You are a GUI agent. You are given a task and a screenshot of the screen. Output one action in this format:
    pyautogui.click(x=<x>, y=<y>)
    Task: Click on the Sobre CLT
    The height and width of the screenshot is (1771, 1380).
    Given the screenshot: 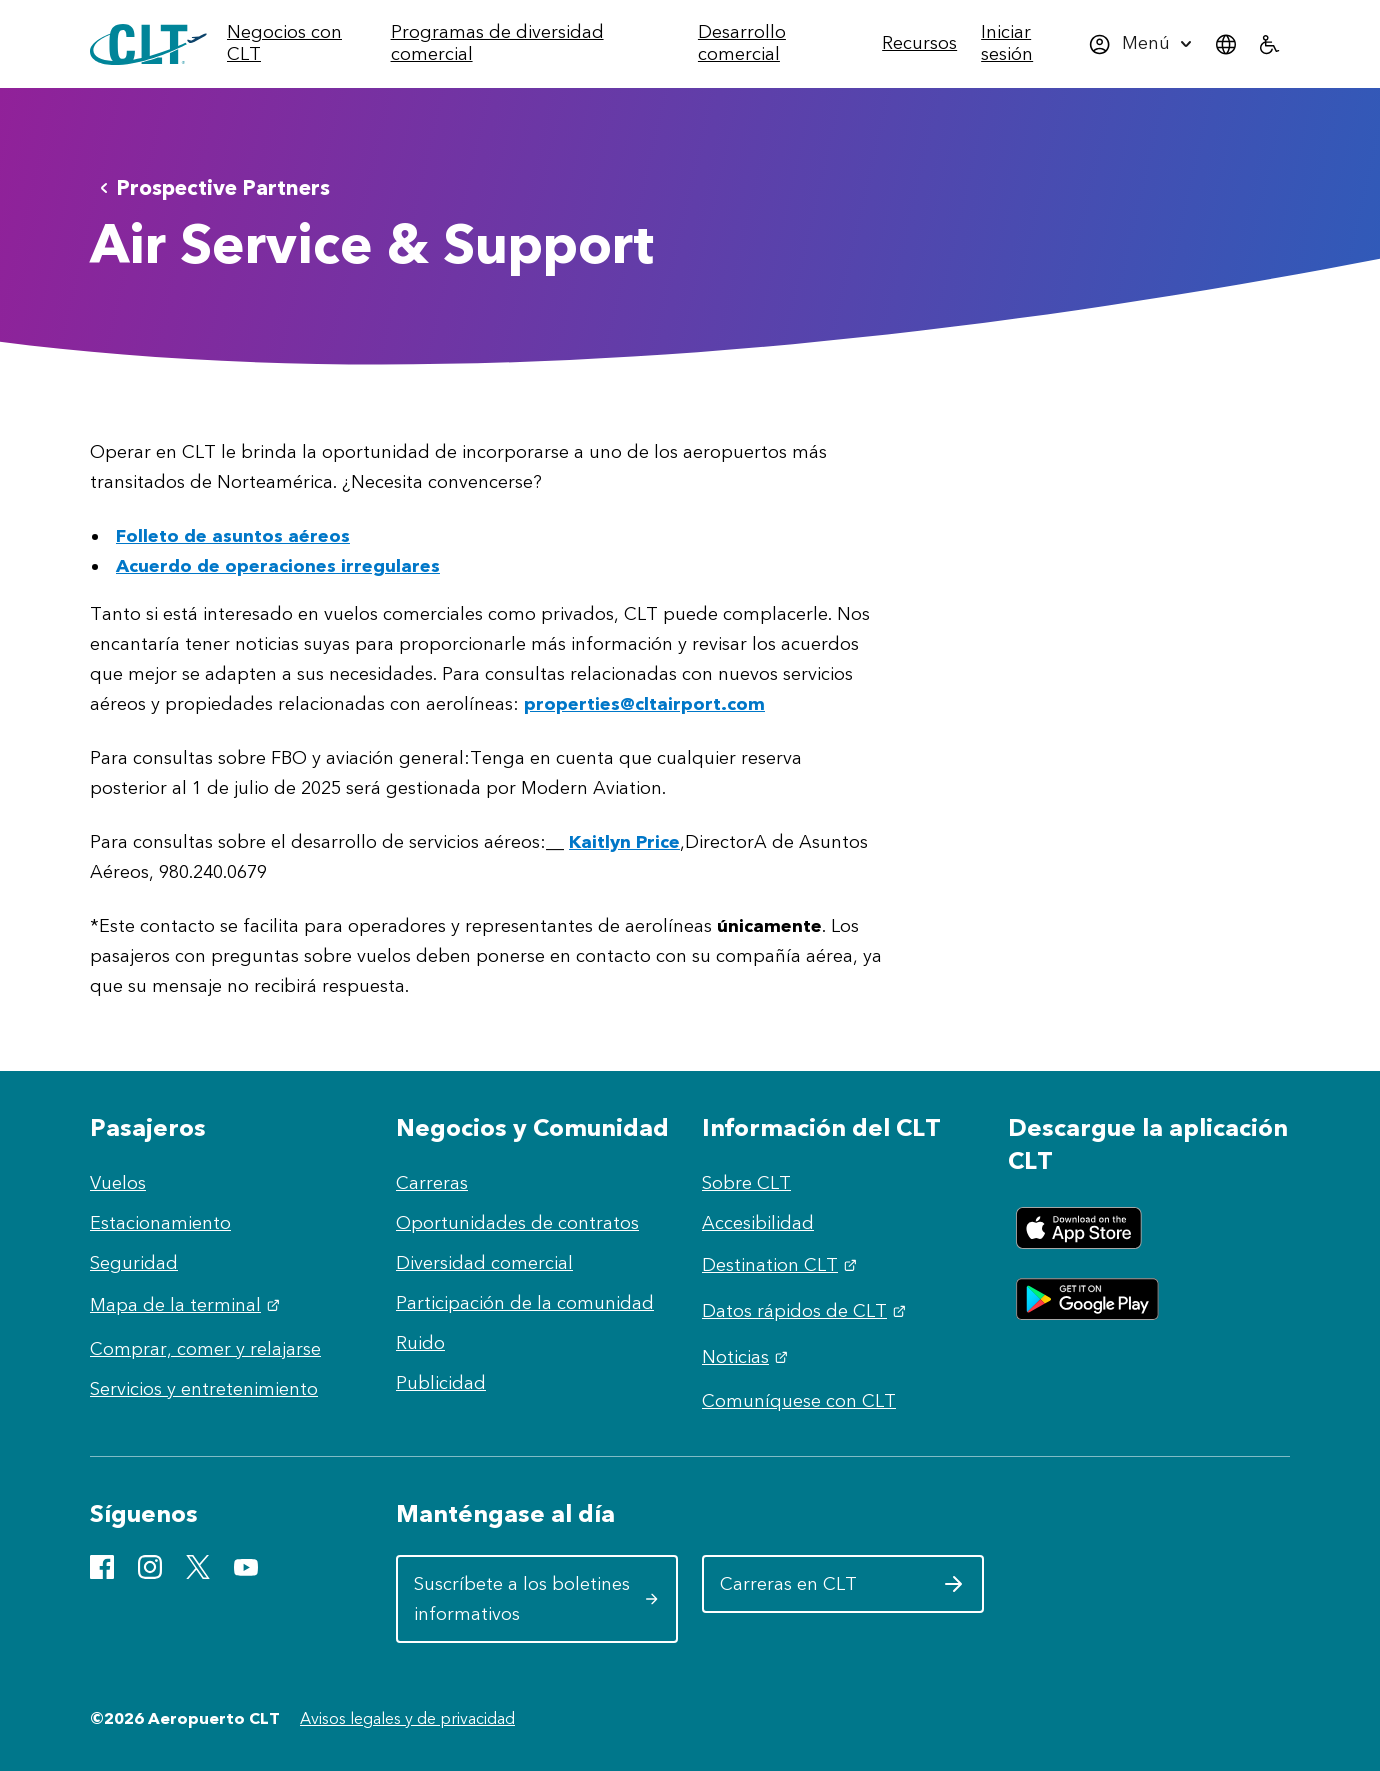 What is the action you would take?
    pyautogui.click(x=746, y=1183)
    